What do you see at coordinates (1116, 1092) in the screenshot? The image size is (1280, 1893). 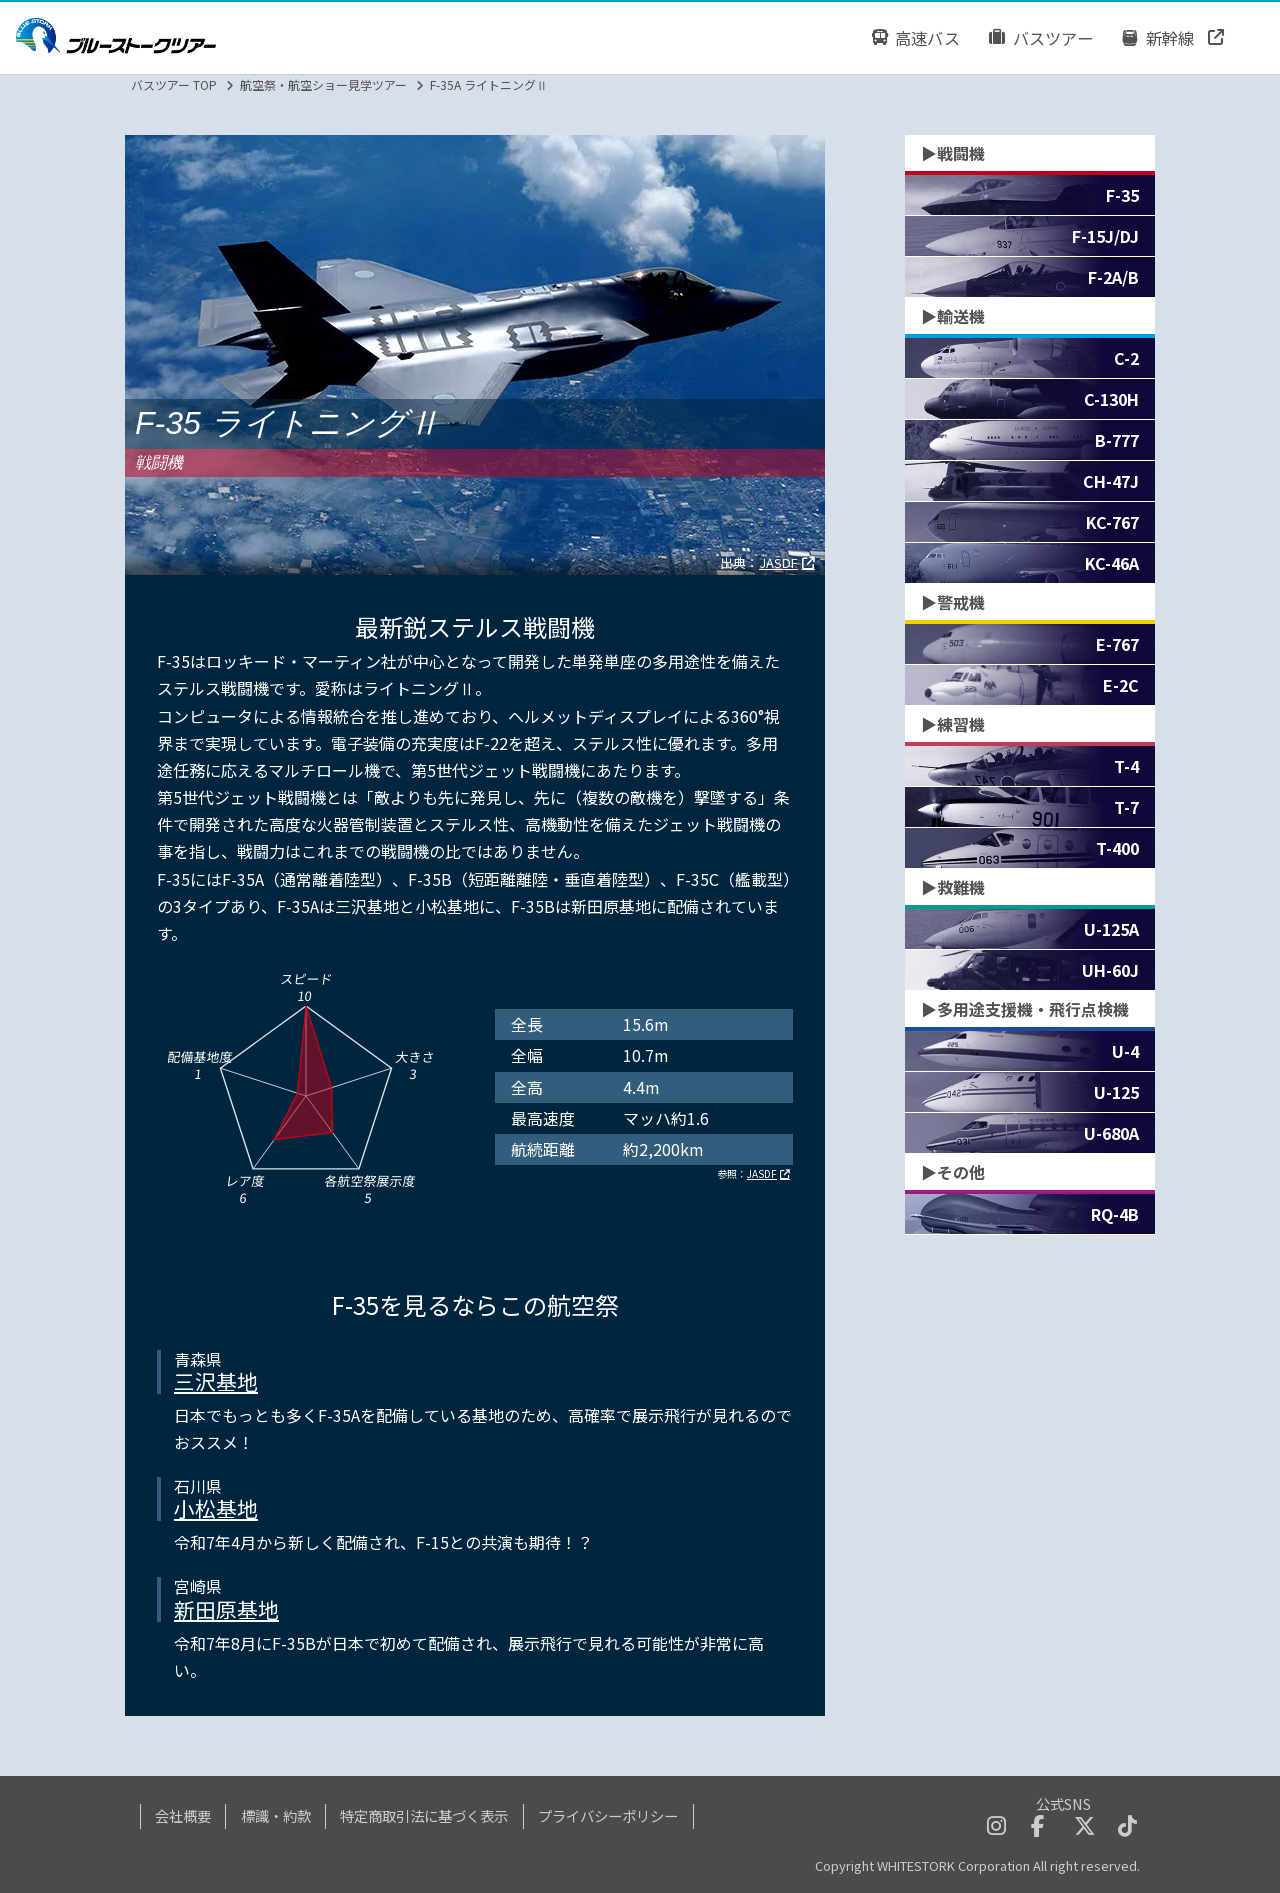 I see `U-125` at bounding box center [1116, 1092].